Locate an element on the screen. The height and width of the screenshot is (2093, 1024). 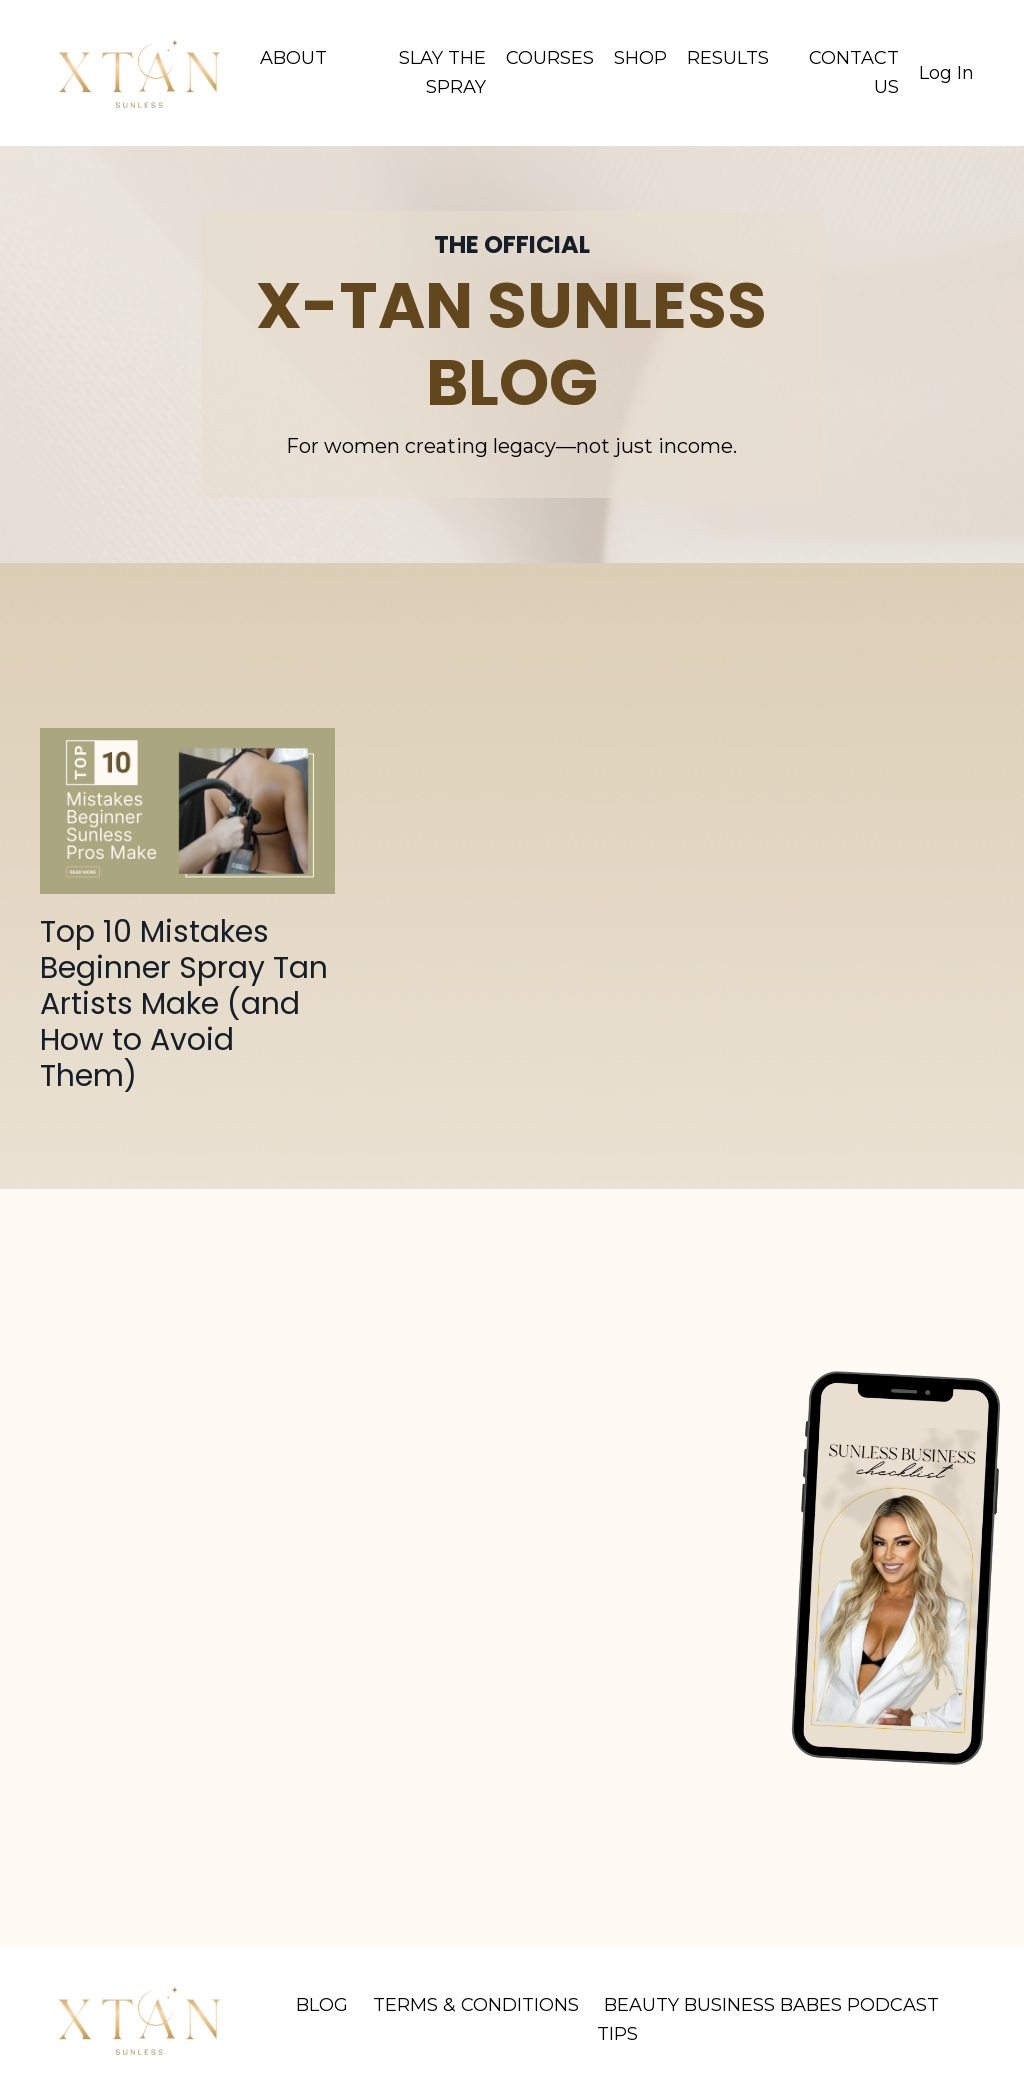
RESULTS is located at coordinates (728, 58).